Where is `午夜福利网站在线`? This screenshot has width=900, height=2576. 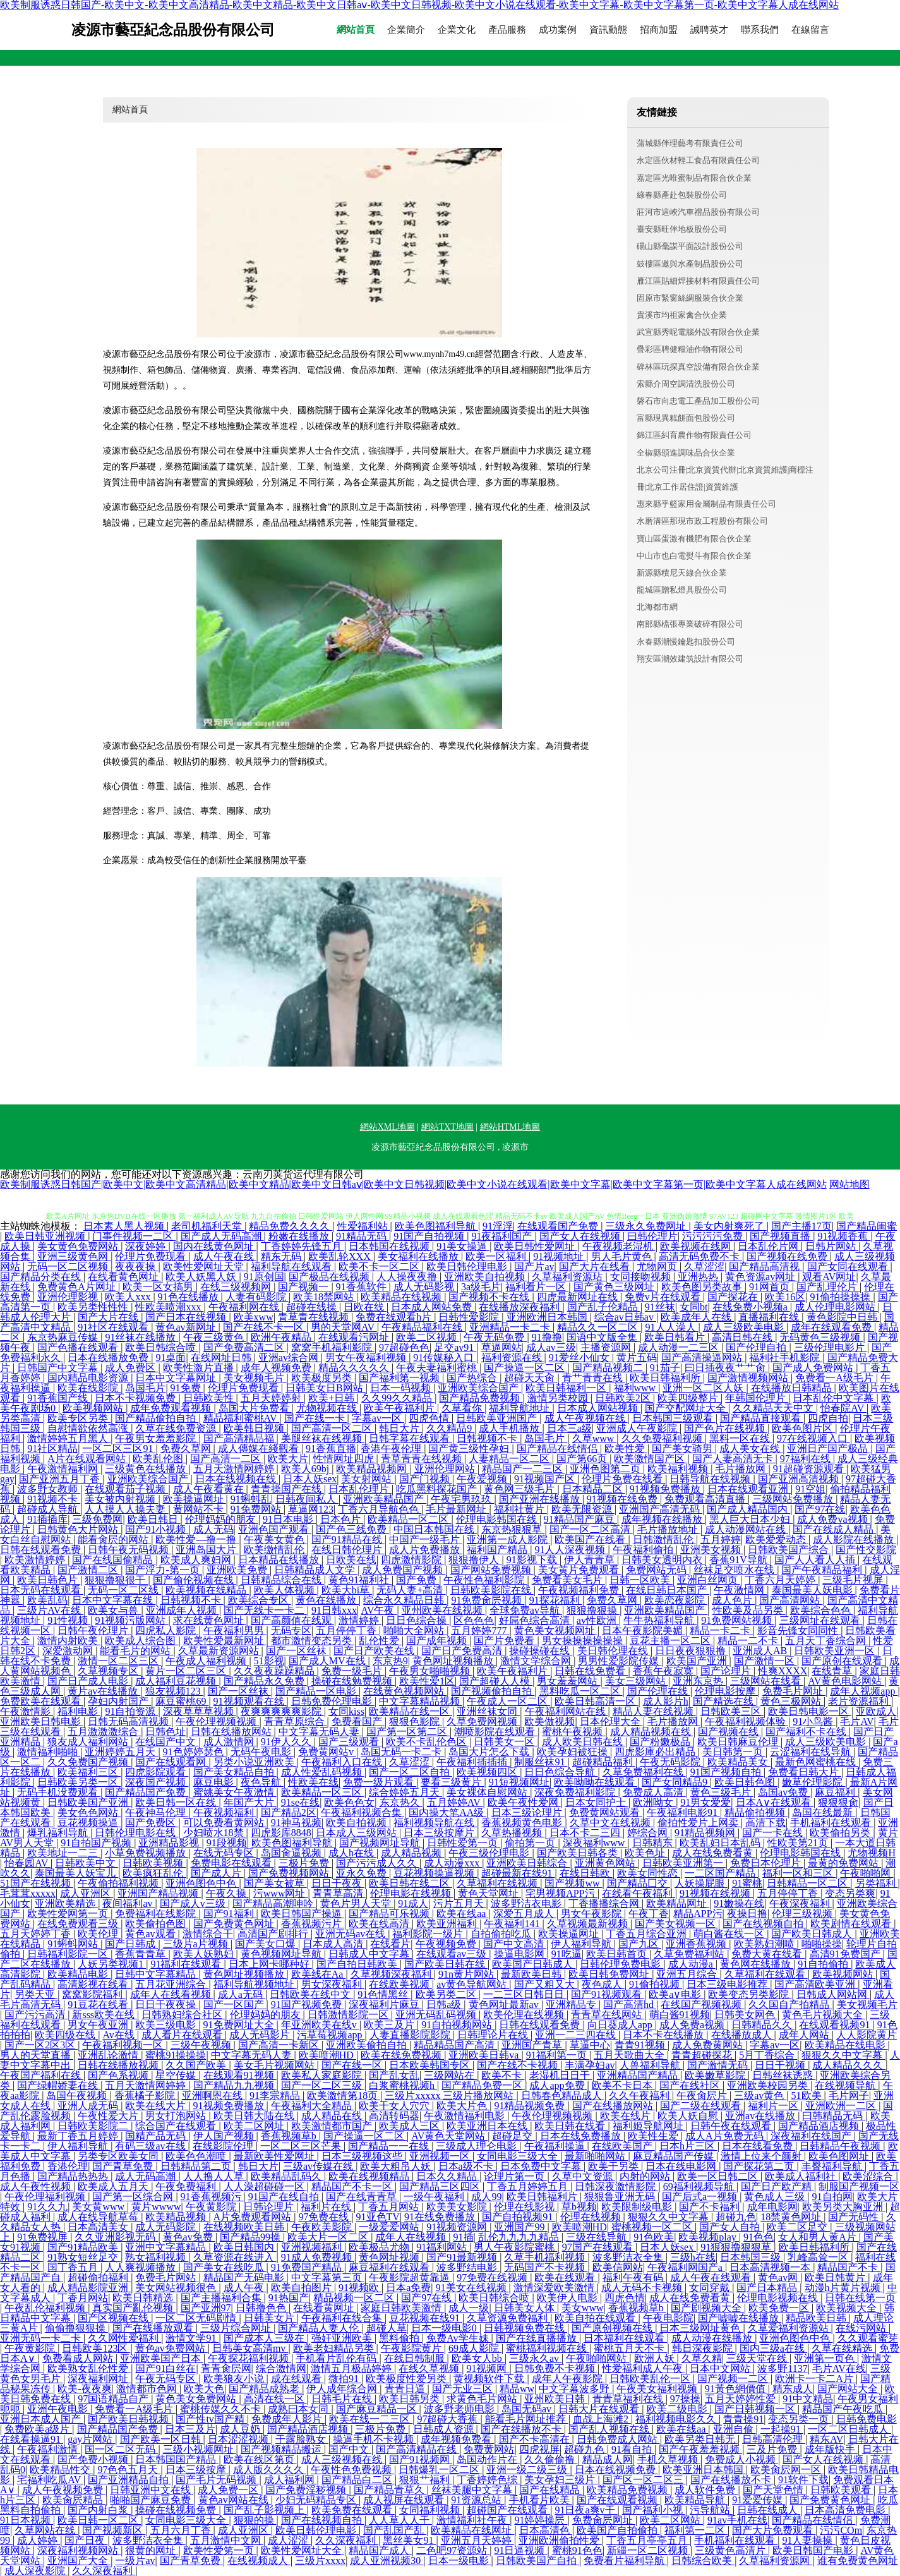 午夜福利网站在线 is located at coordinates (566, 1711).